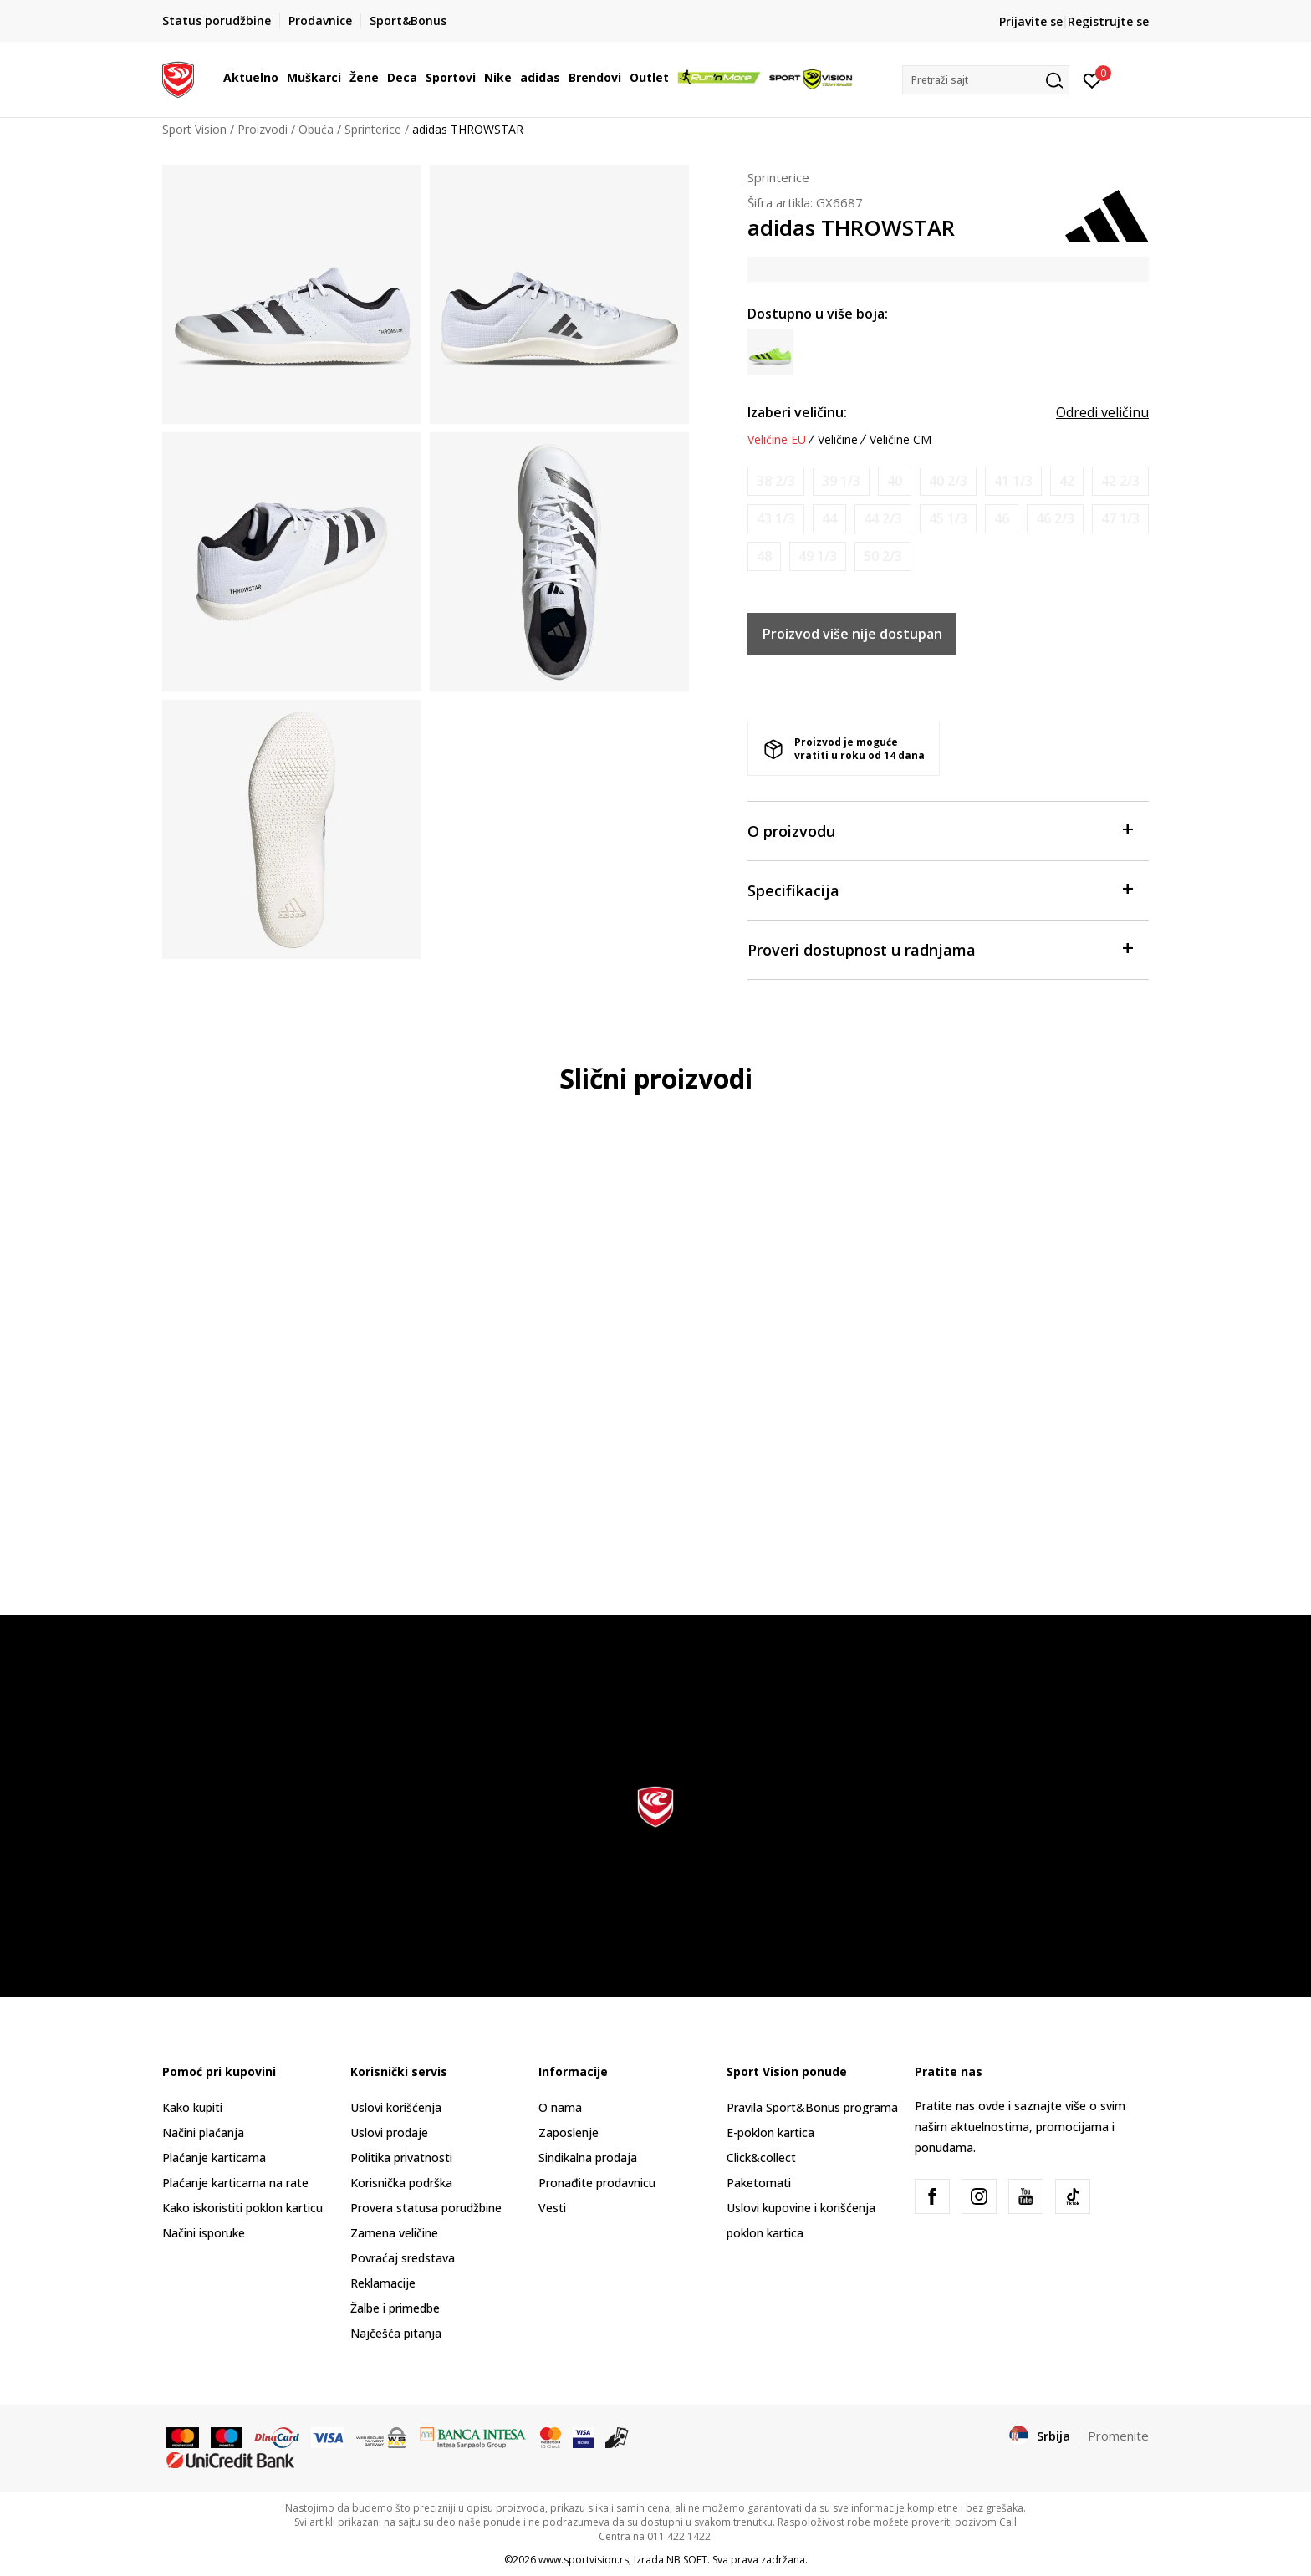 This screenshot has height=2576, width=1311. What do you see at coordinates (192, 2107) in the screenshot?
I see `Kako kupiti` at bounding box center [192, 2107].